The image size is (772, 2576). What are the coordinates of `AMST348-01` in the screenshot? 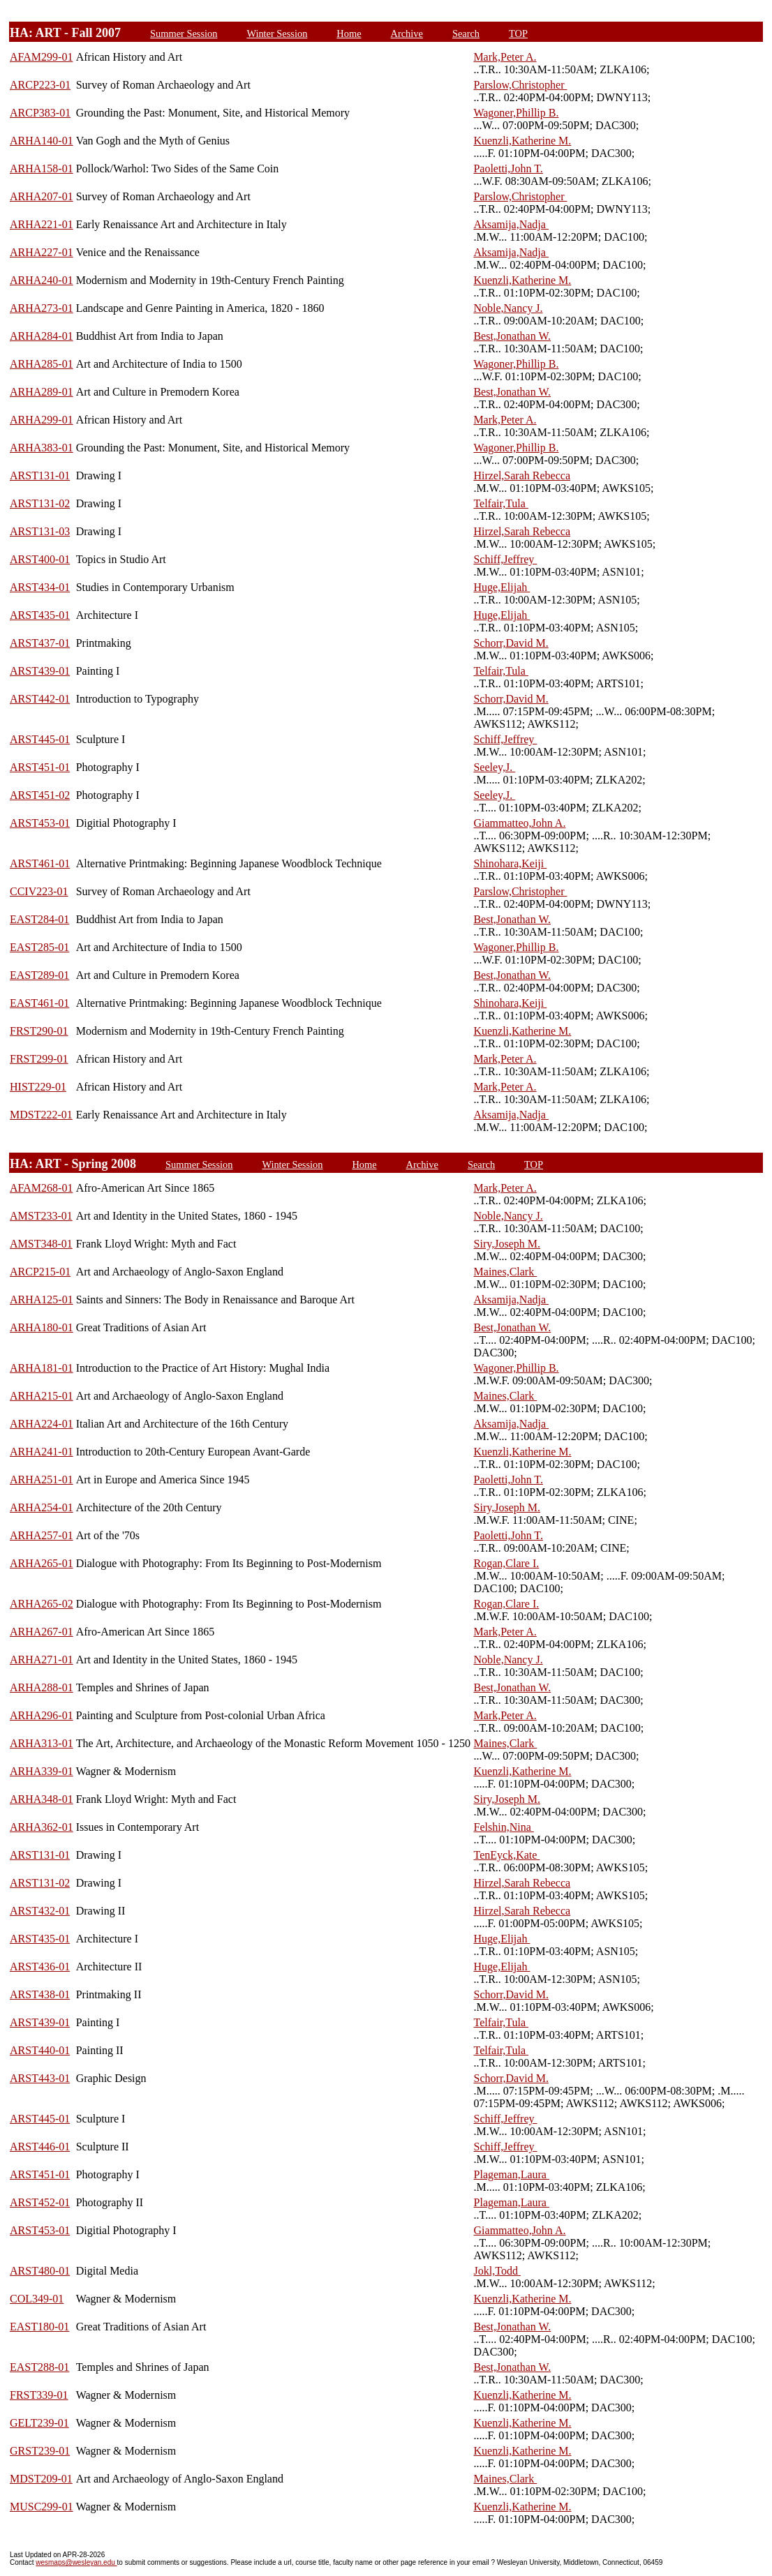 It's located at (41, 1244).